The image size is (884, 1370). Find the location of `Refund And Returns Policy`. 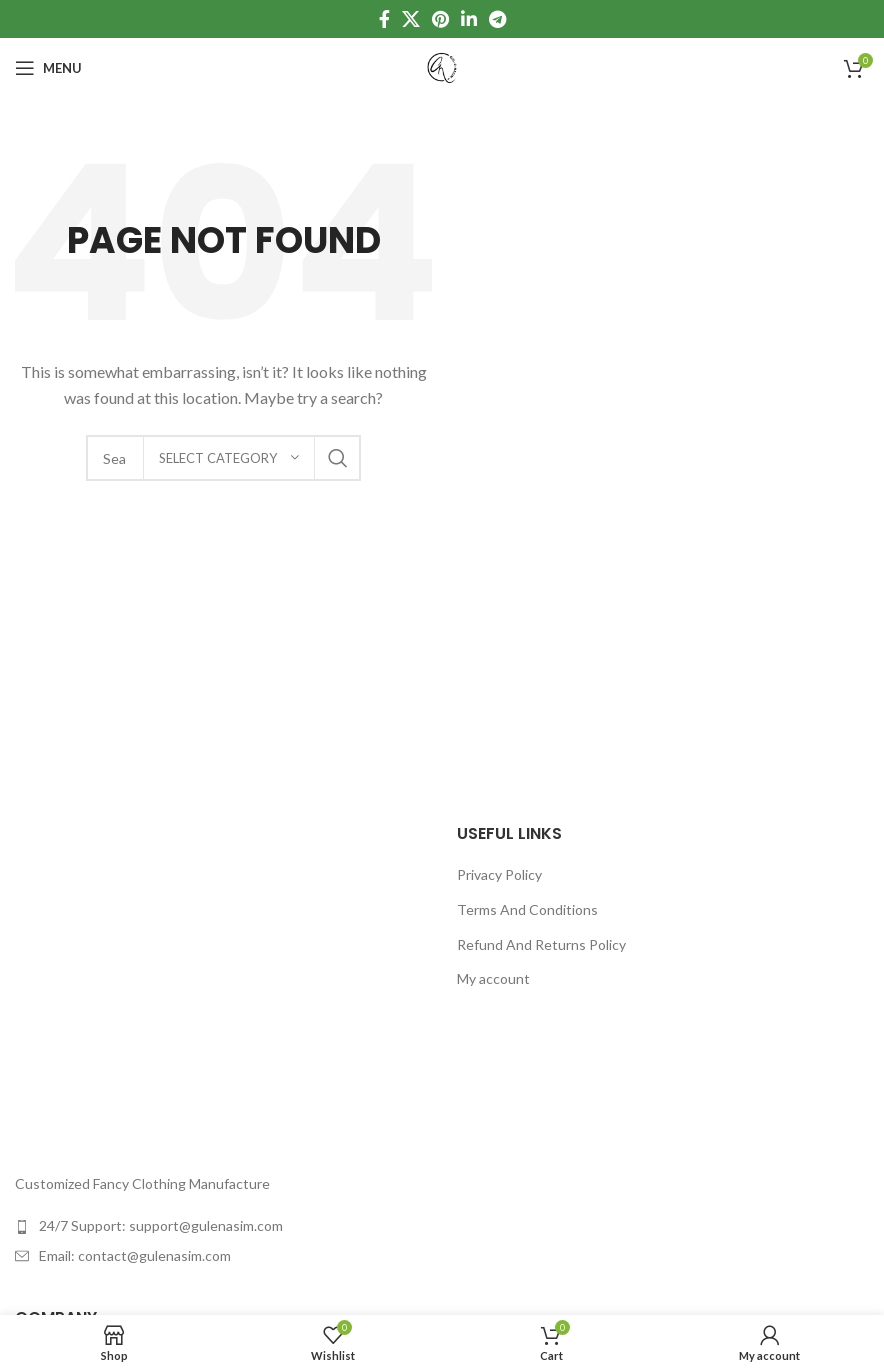

Refund And Returns Policy is located at coordinates (541, 944).